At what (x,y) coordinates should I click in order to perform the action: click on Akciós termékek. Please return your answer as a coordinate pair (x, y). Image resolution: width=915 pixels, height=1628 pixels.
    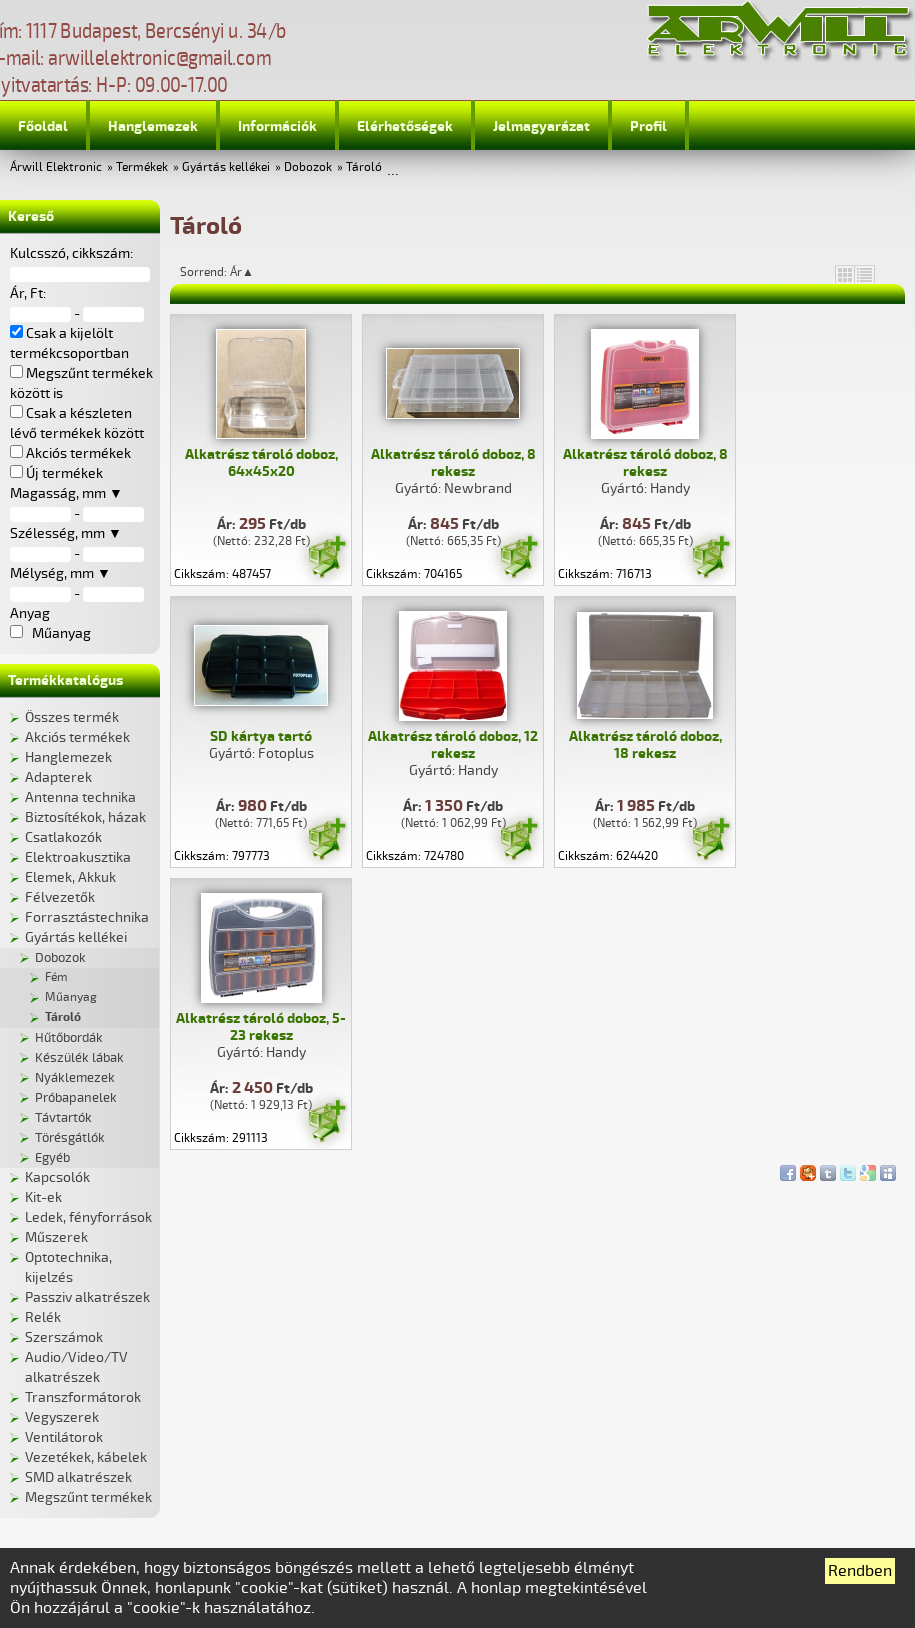
    Looking at the image, I should click on (77, 737).